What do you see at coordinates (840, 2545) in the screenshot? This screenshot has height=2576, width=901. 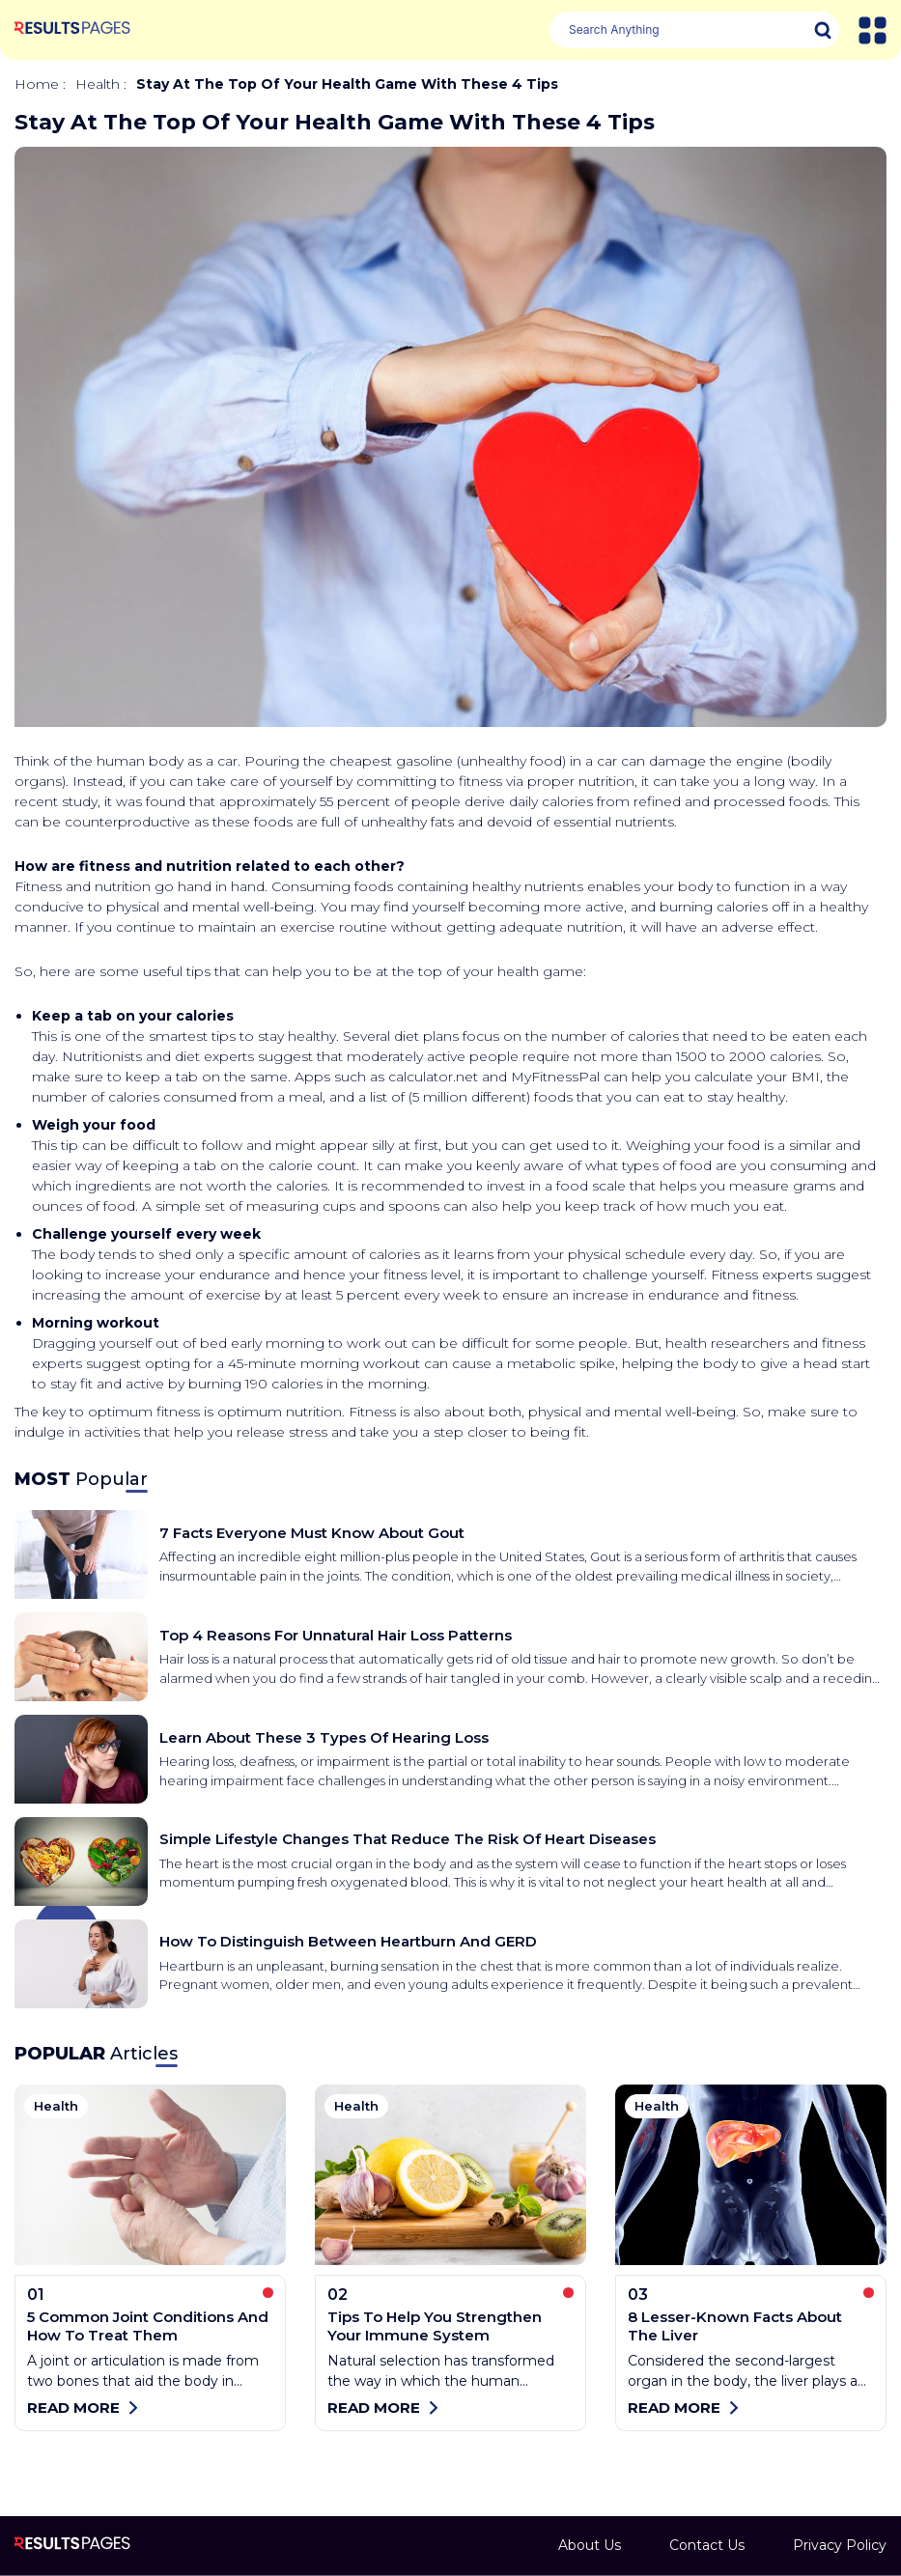 I see `Privacy Policy` at bounding box center [840, 2545].